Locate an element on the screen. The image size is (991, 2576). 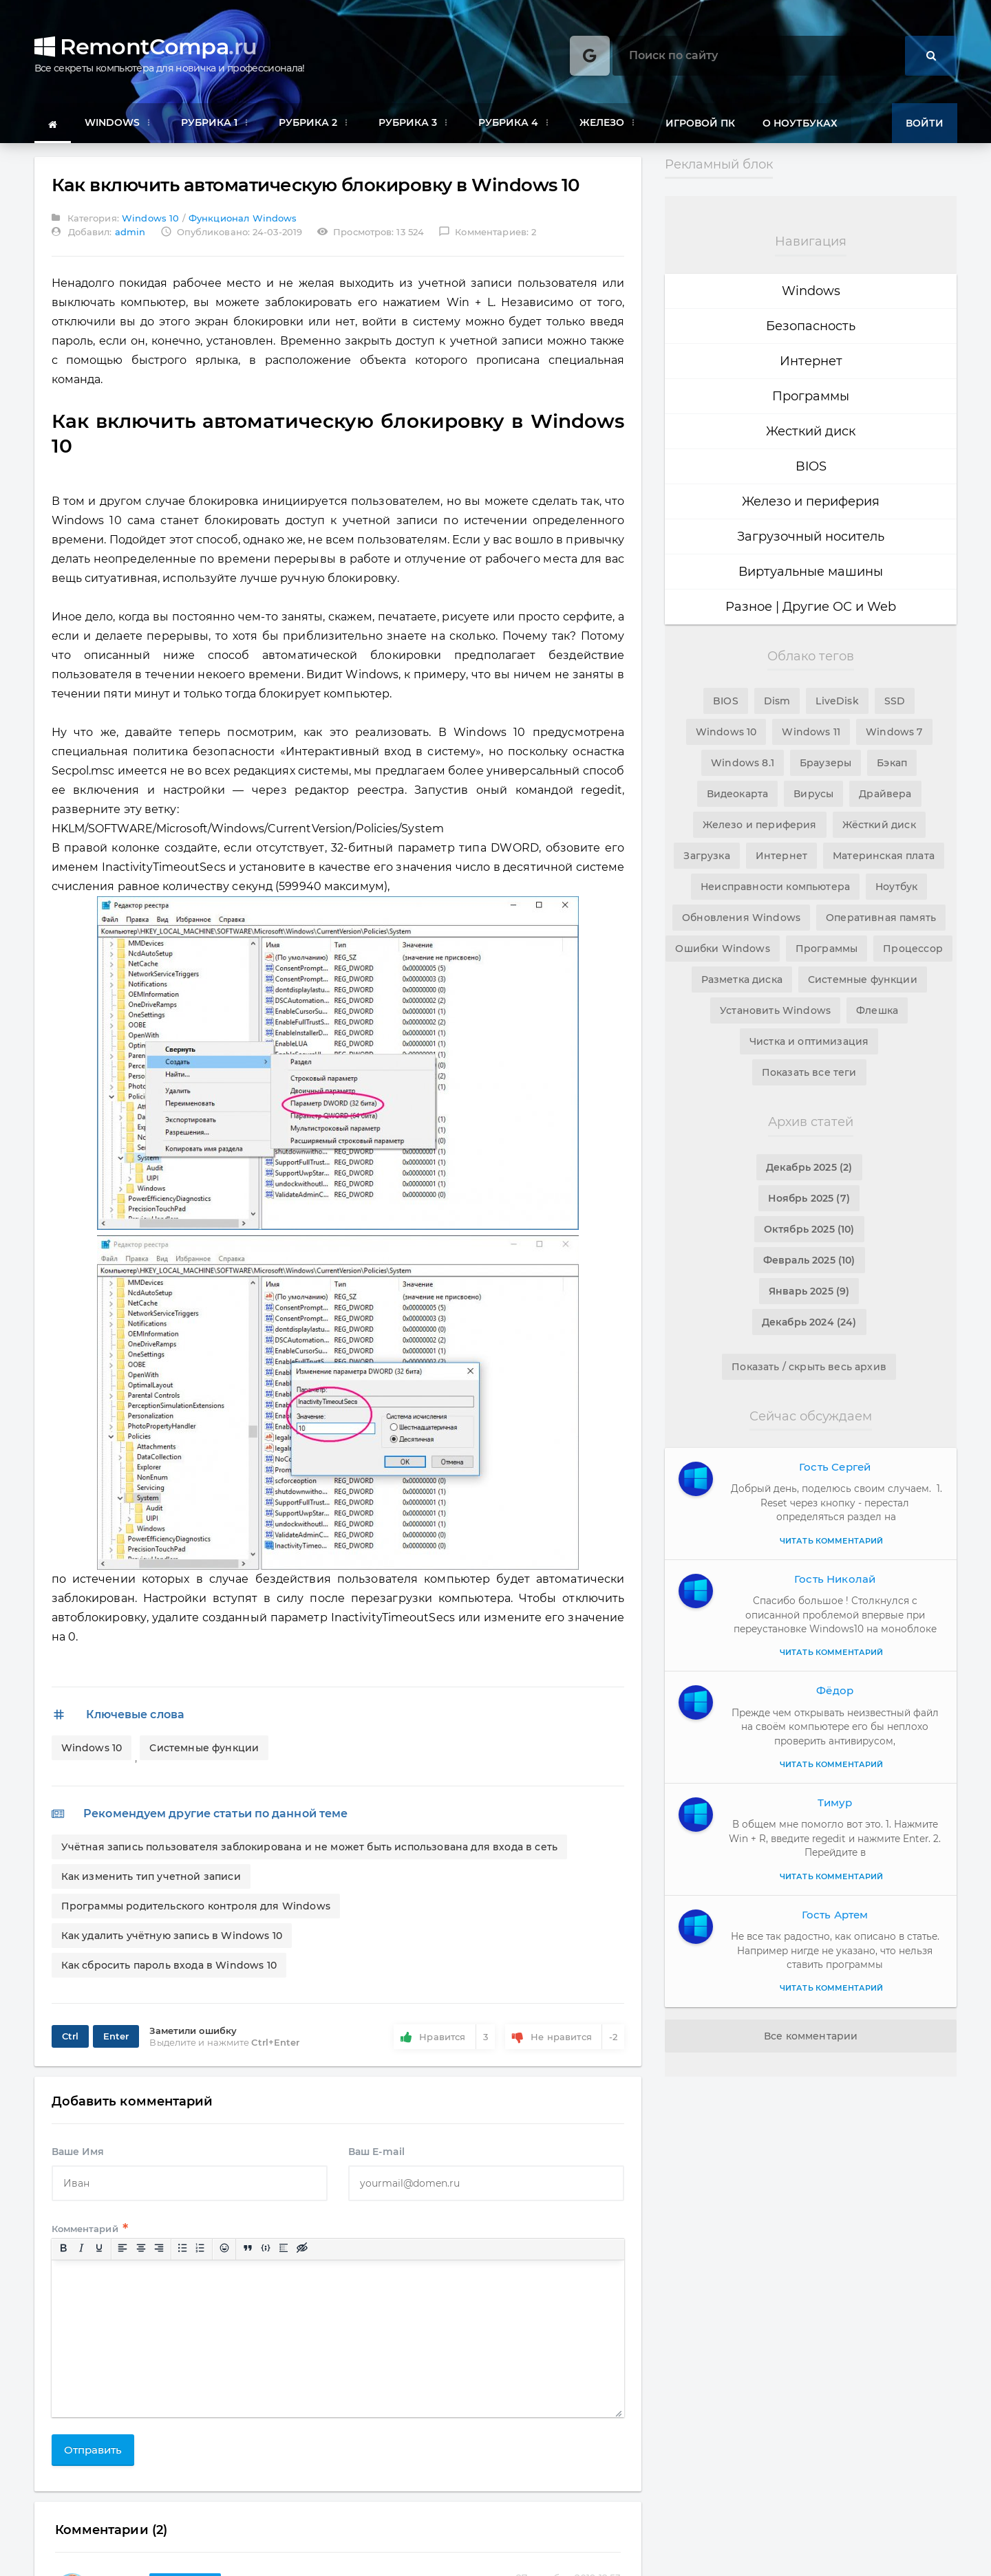
BIOS is located at coordinates (811, 466).